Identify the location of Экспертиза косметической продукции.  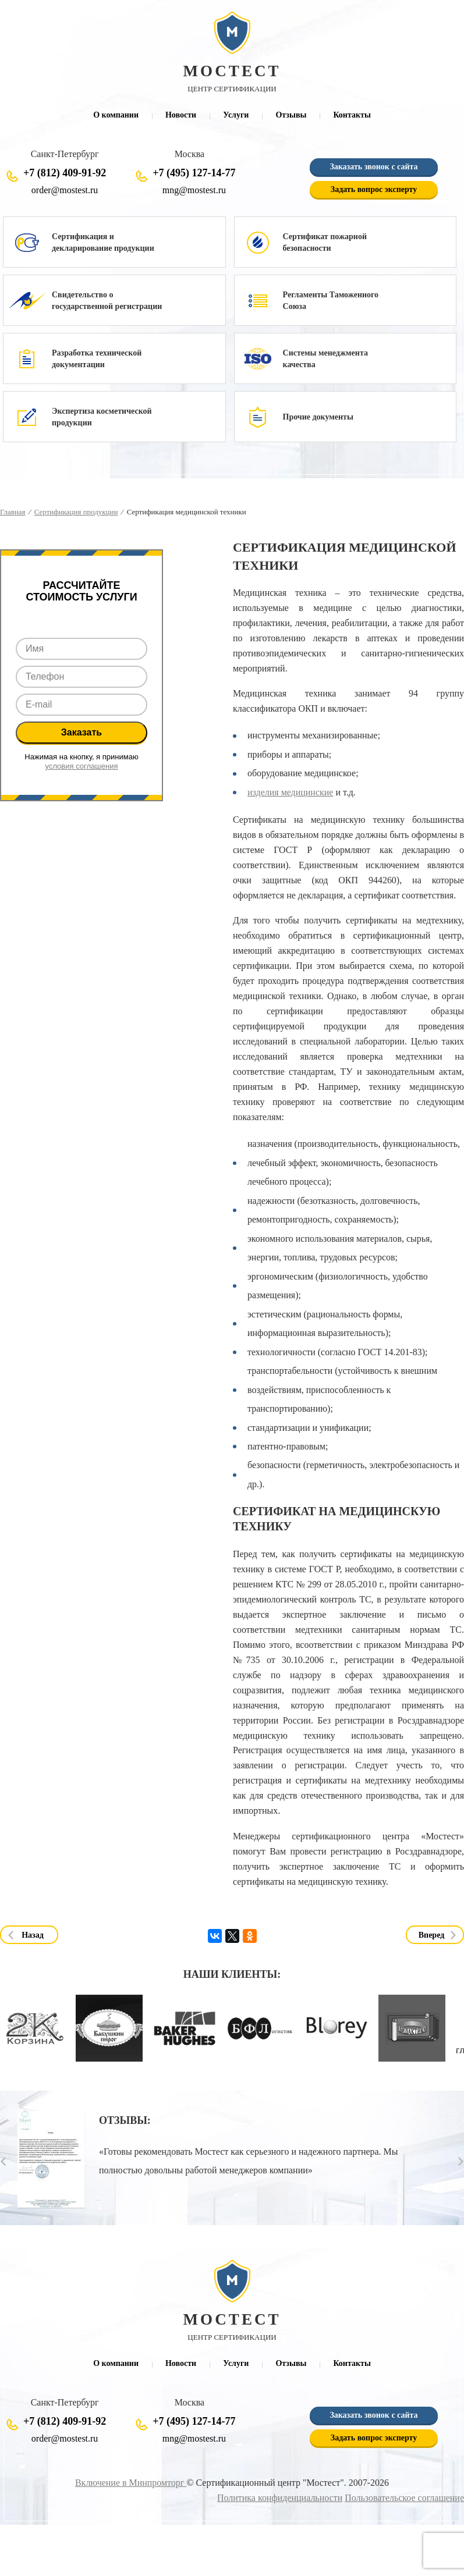
(102, 417).